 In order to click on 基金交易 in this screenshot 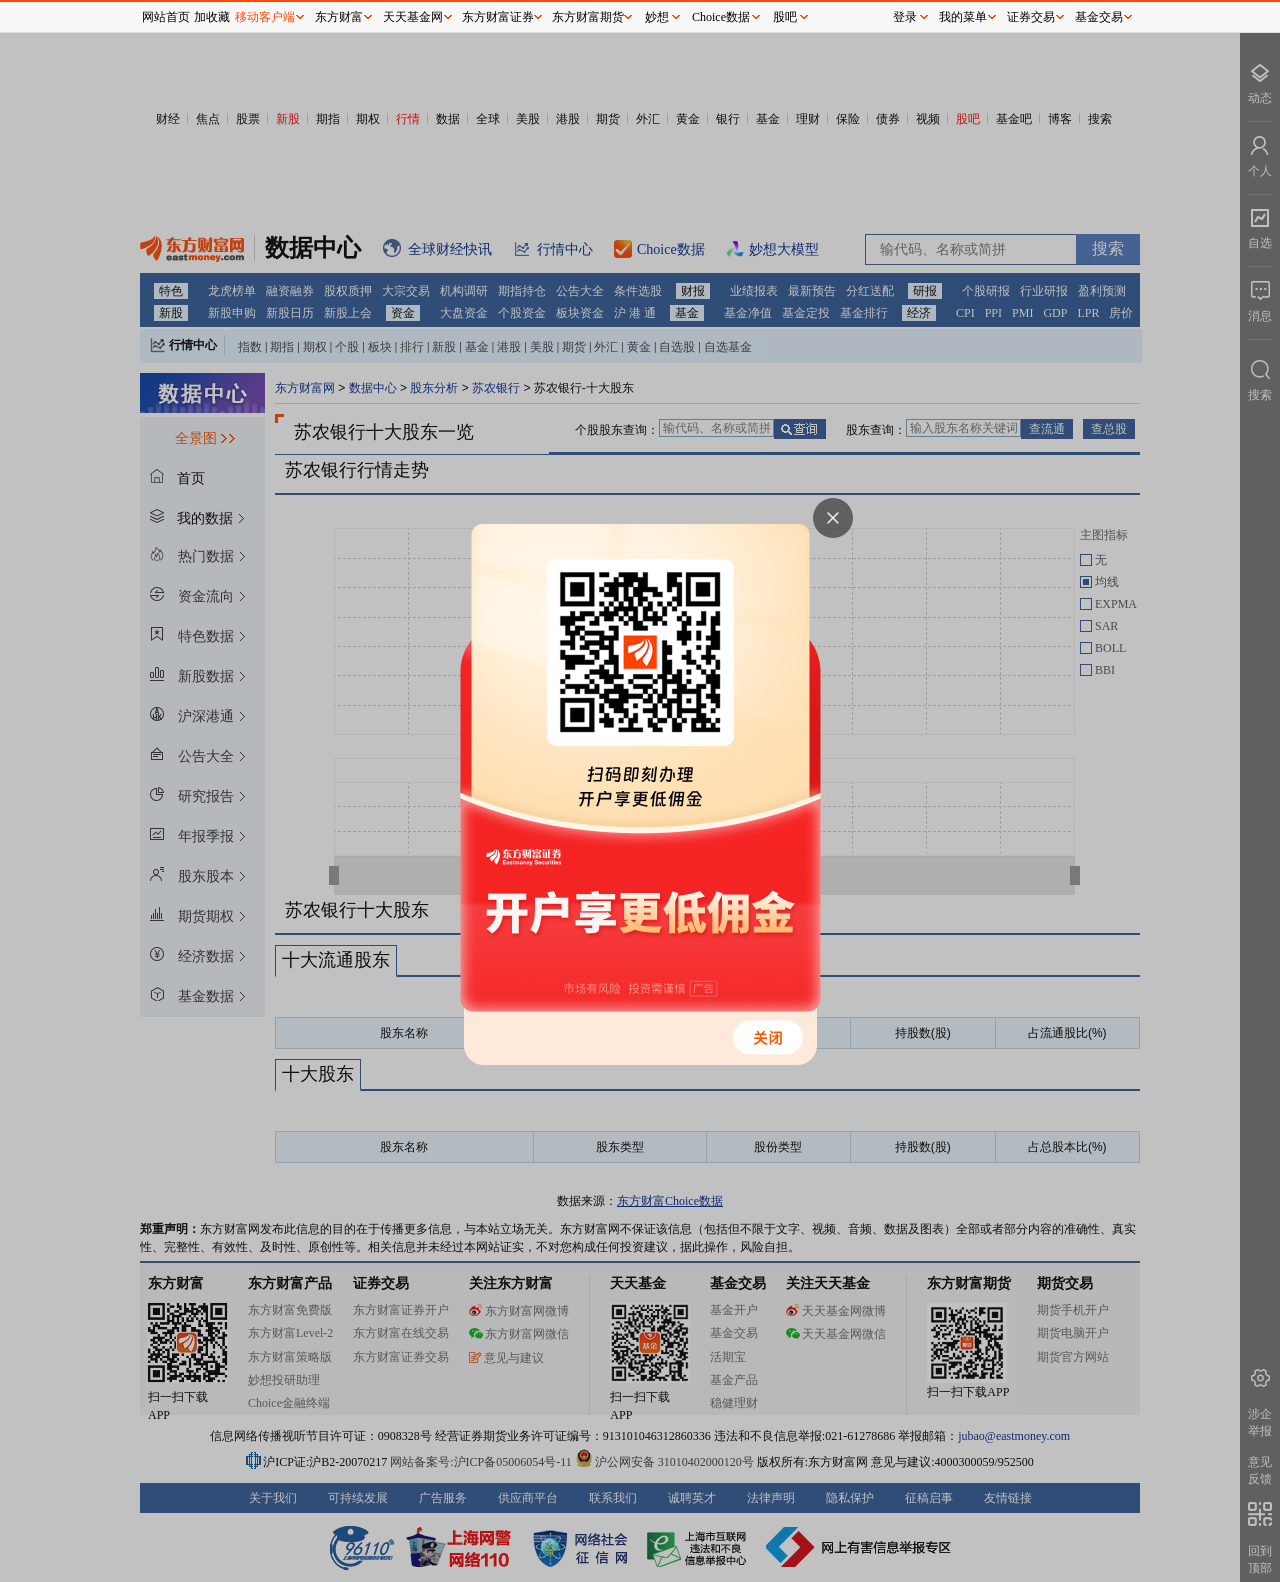, I will do `click(1099, 17)`.